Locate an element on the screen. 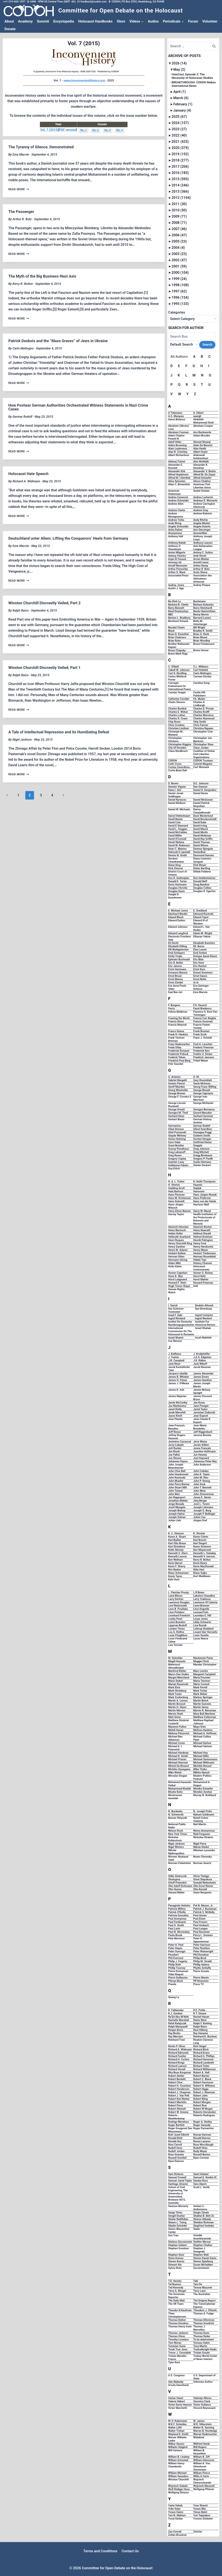  Desmond Hansen is located at coordinates (203, 855).